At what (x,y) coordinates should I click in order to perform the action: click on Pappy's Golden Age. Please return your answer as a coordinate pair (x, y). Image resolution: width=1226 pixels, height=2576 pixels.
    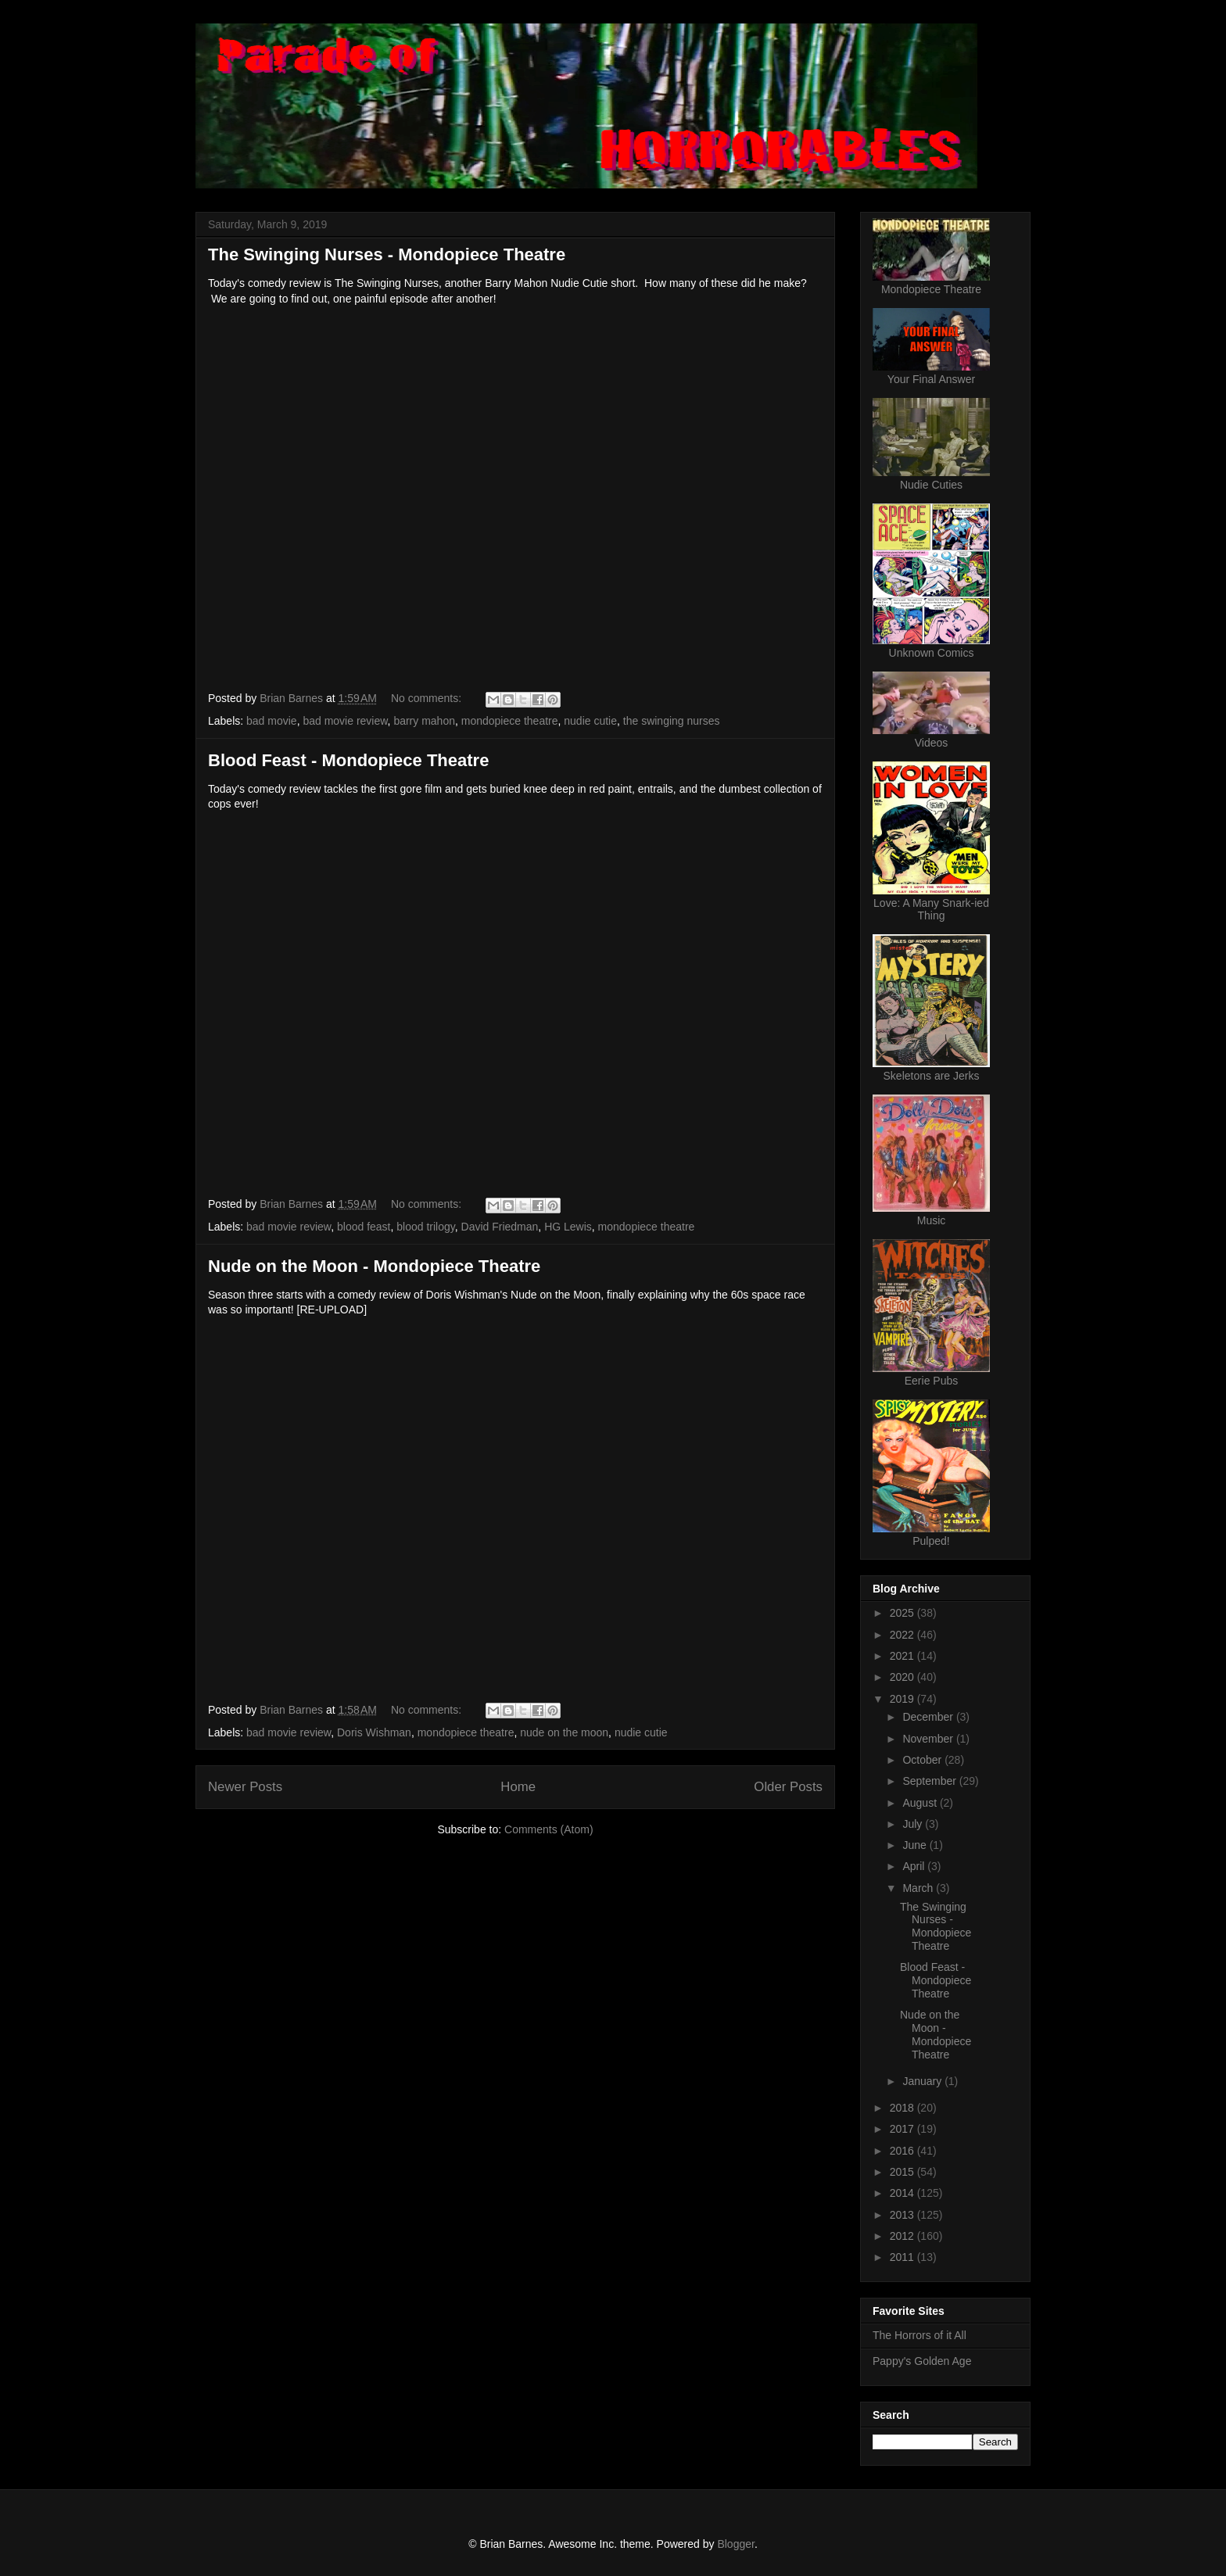
    Looking at the image, I should click on (922, 2361).